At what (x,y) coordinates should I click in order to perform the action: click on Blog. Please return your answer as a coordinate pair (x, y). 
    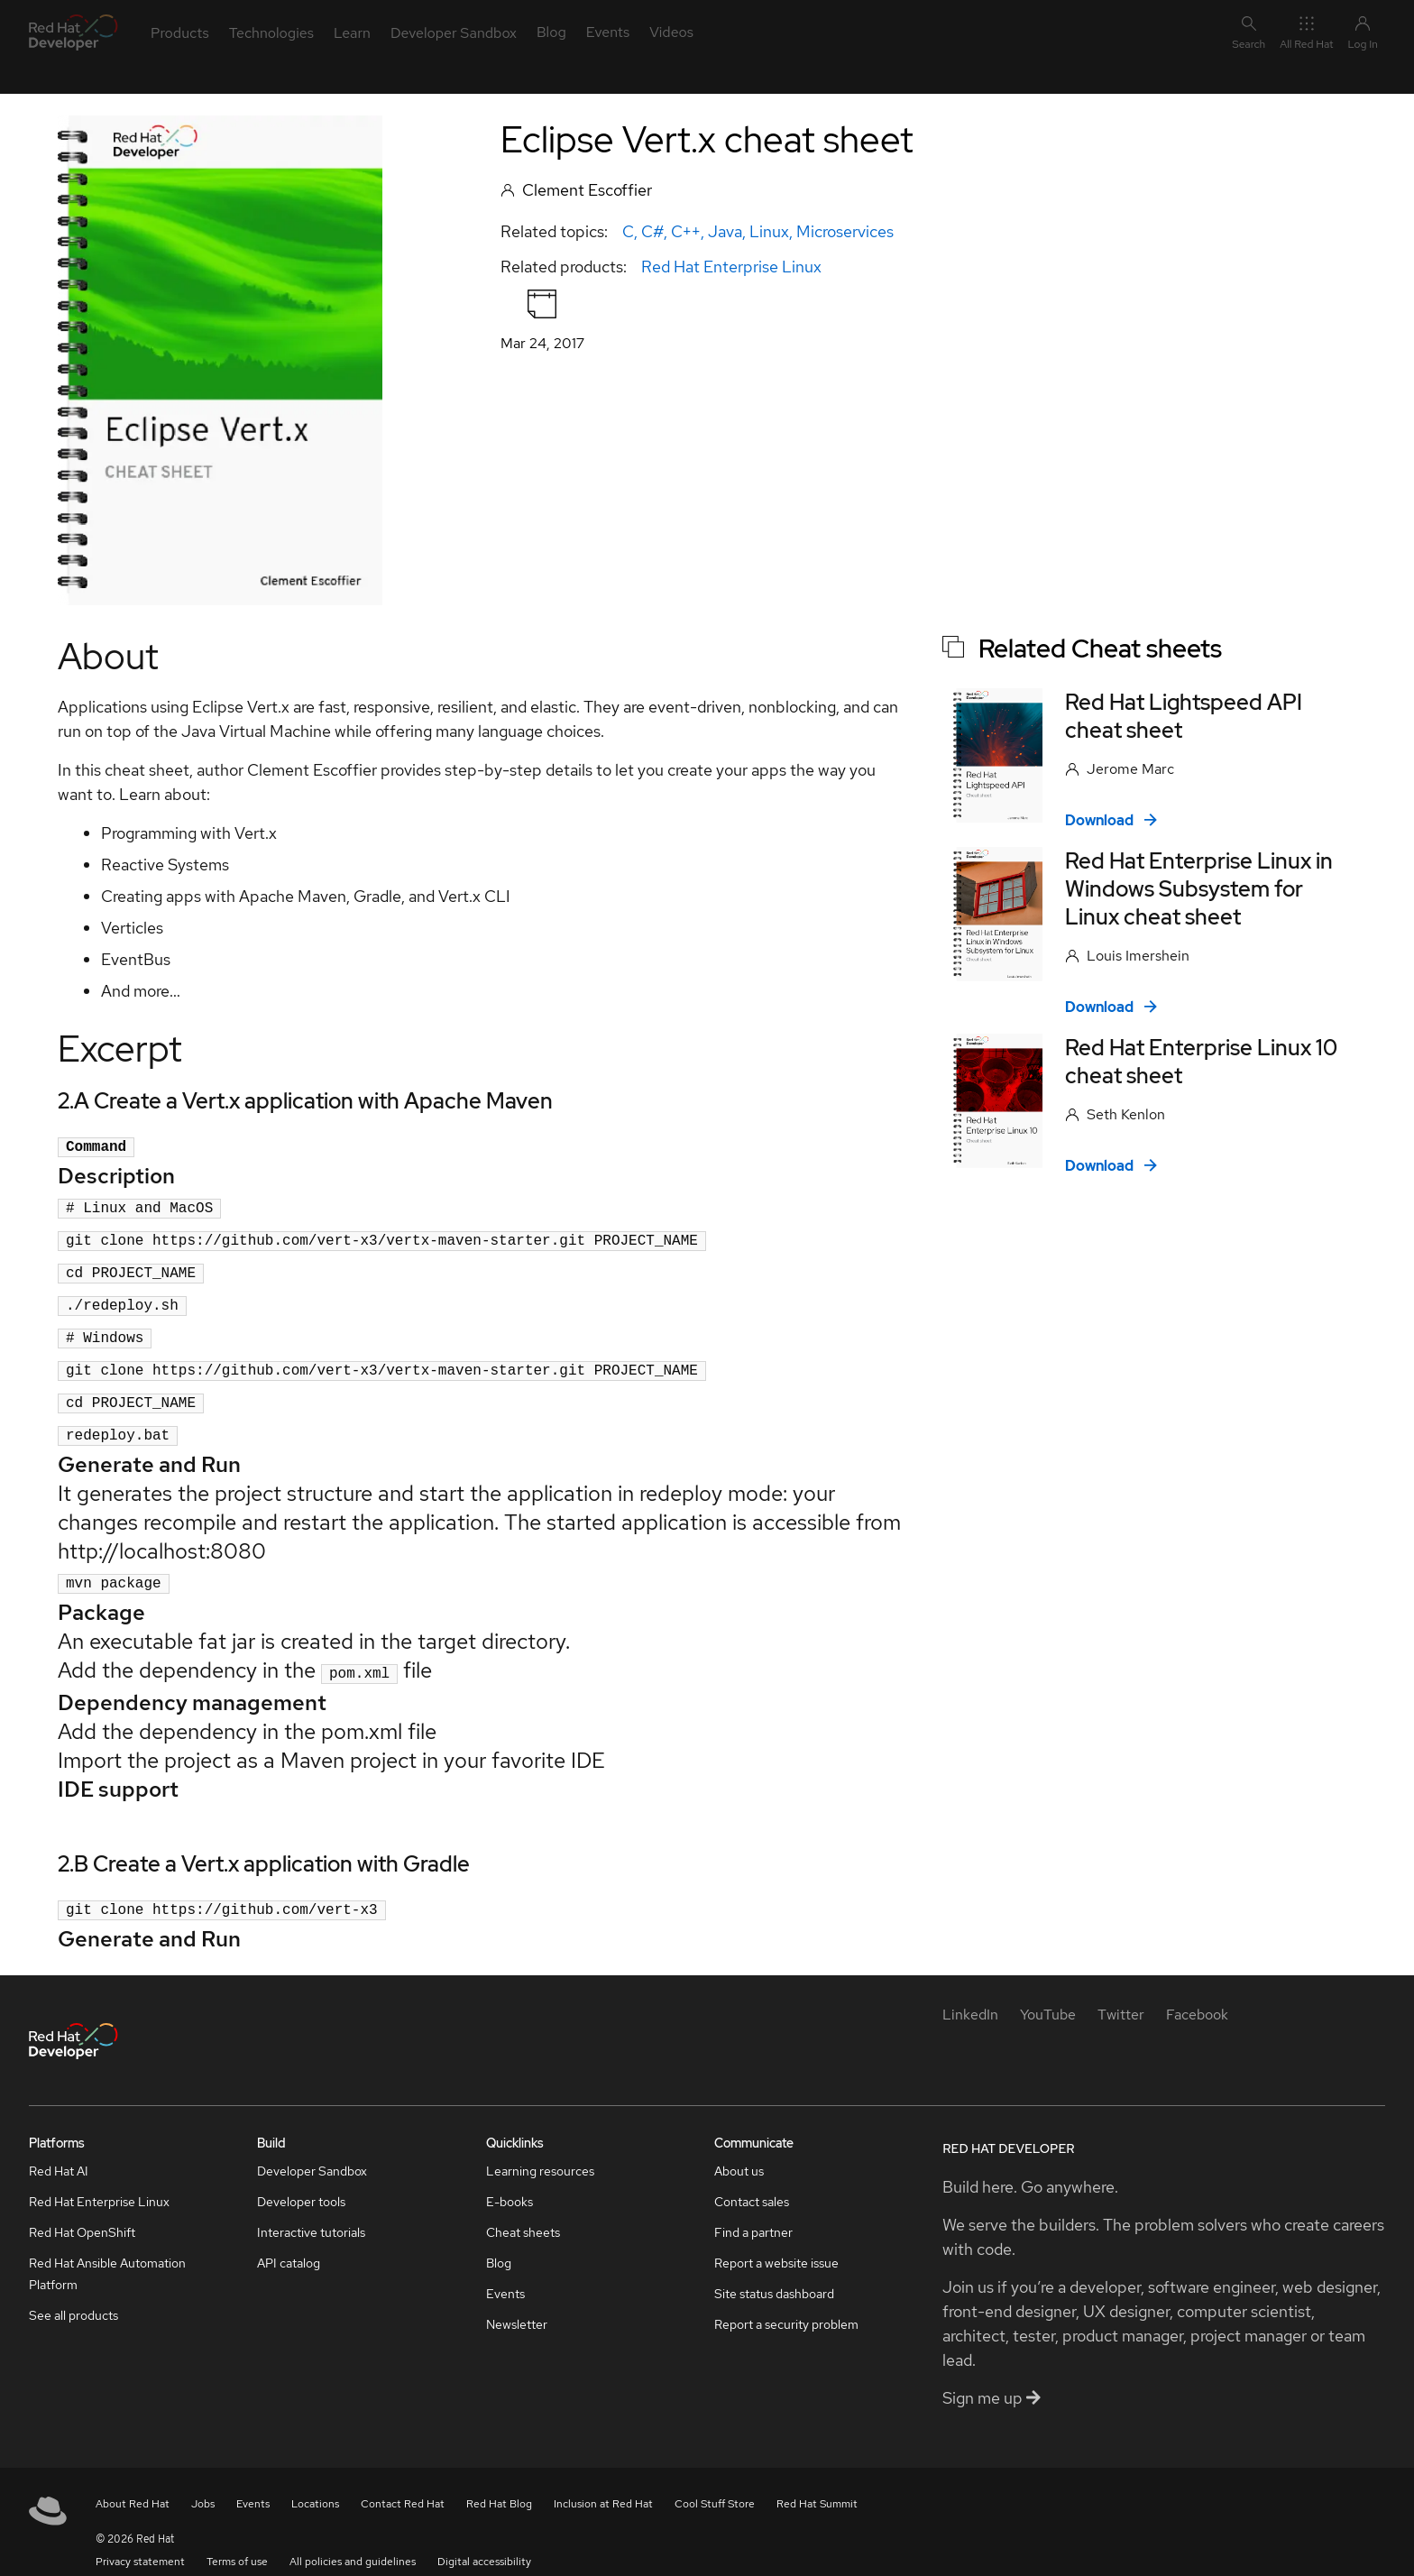
    Looking at the image, I should click on (498, 2241).